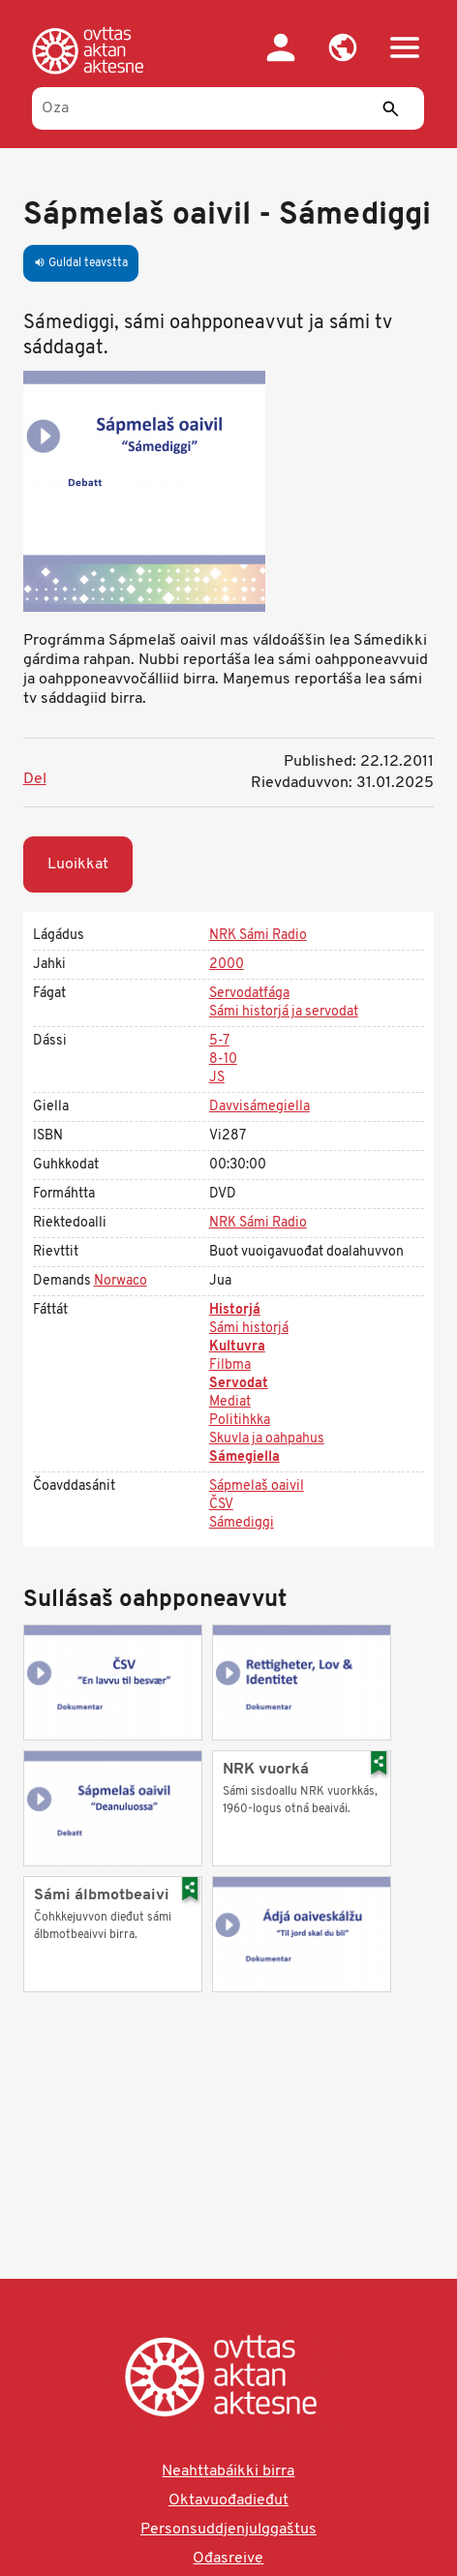  I want to click on Davvisámegiella, so click(259, 1107).